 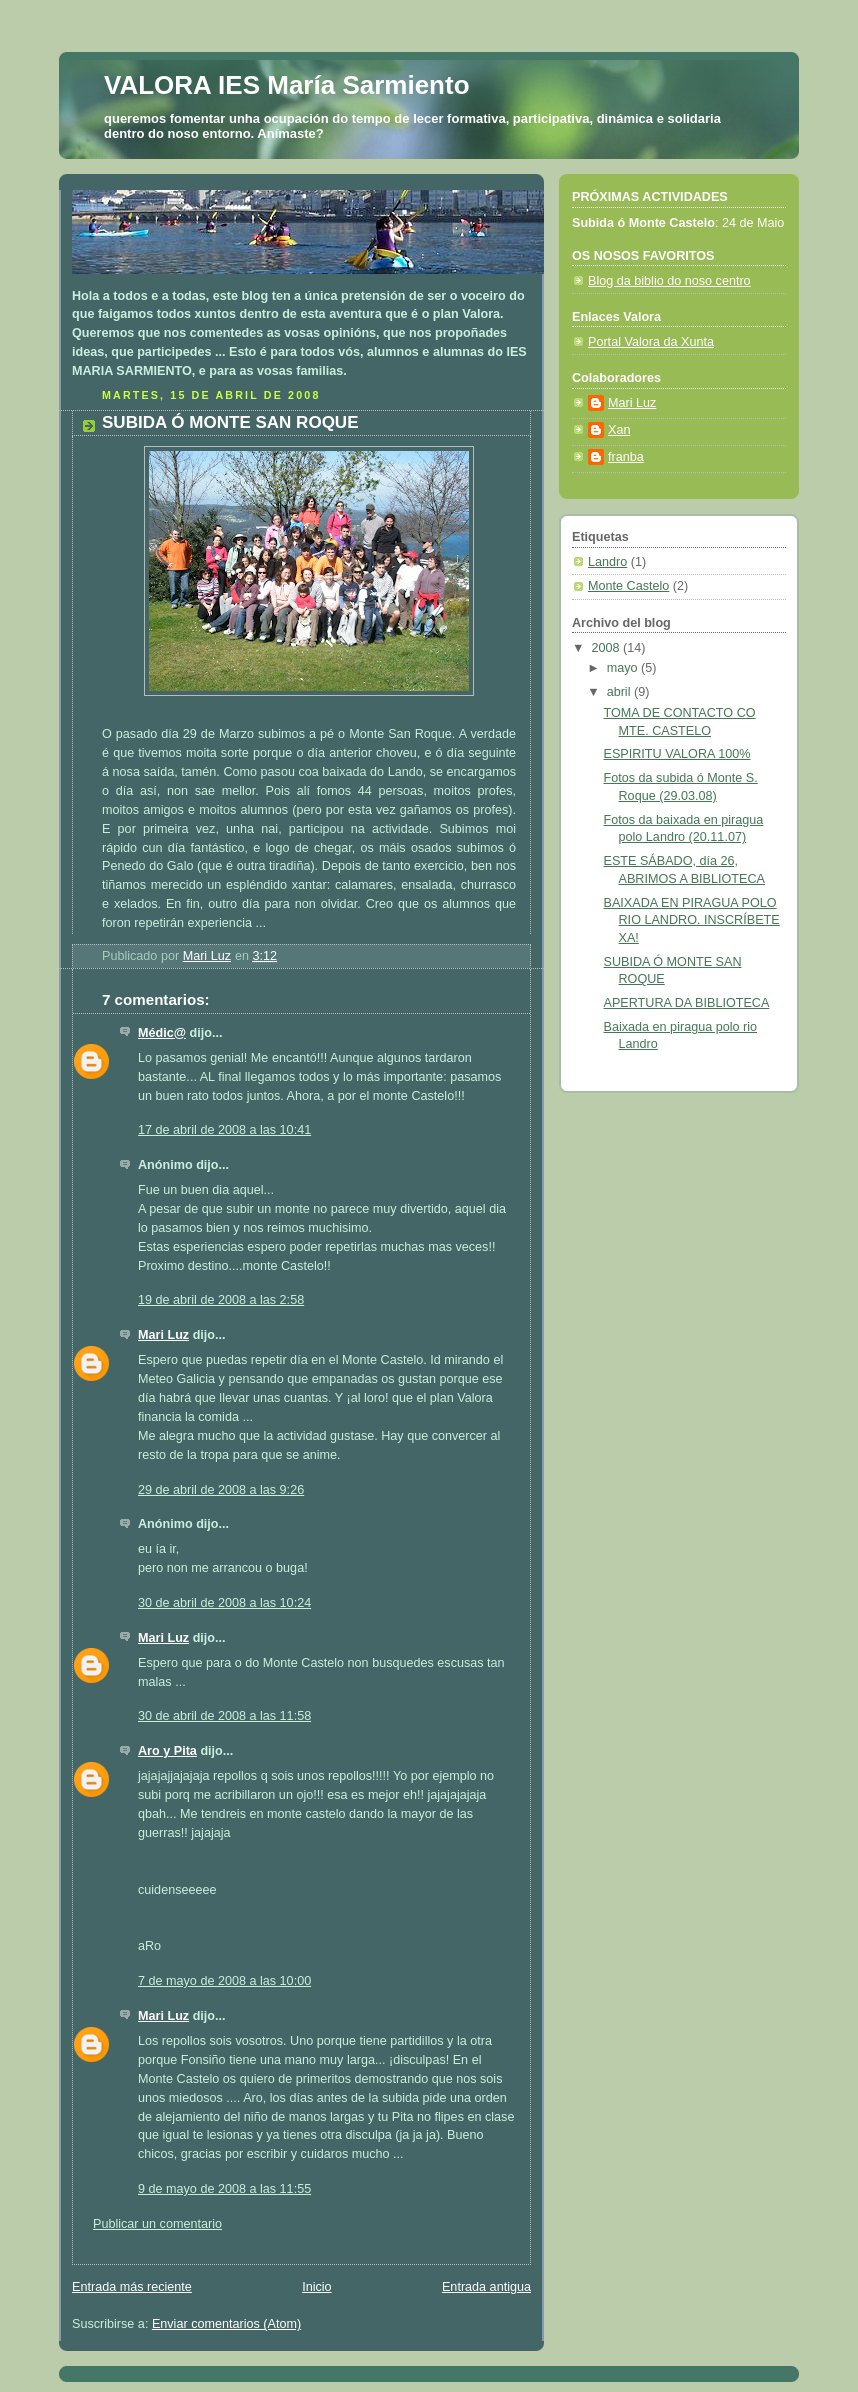 I want to click on 9 de mayo de 2008 a las 11:55, so click(x=224, y=2189).